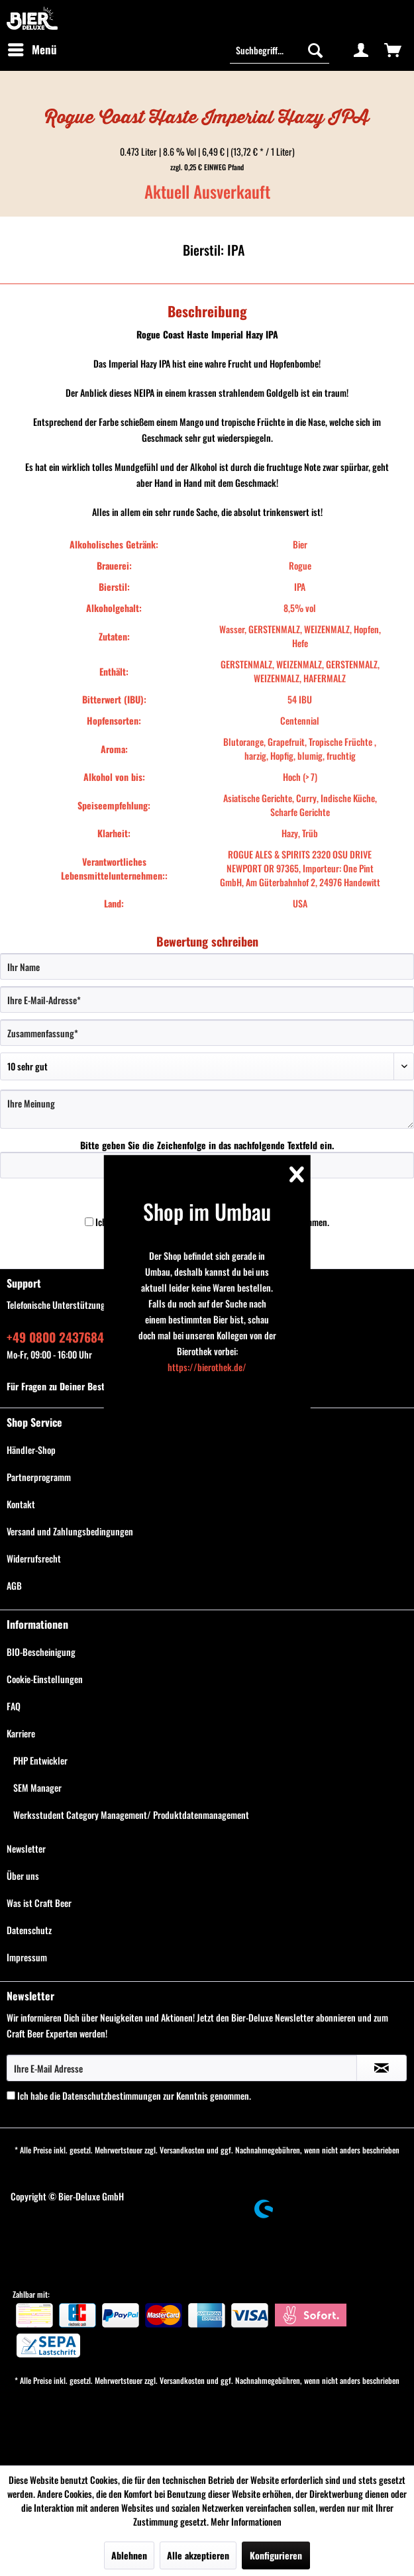  What do you see at coordinates (14, 1585) in the screenshot?
I see `AGB` at bounding box center [14, 1585].